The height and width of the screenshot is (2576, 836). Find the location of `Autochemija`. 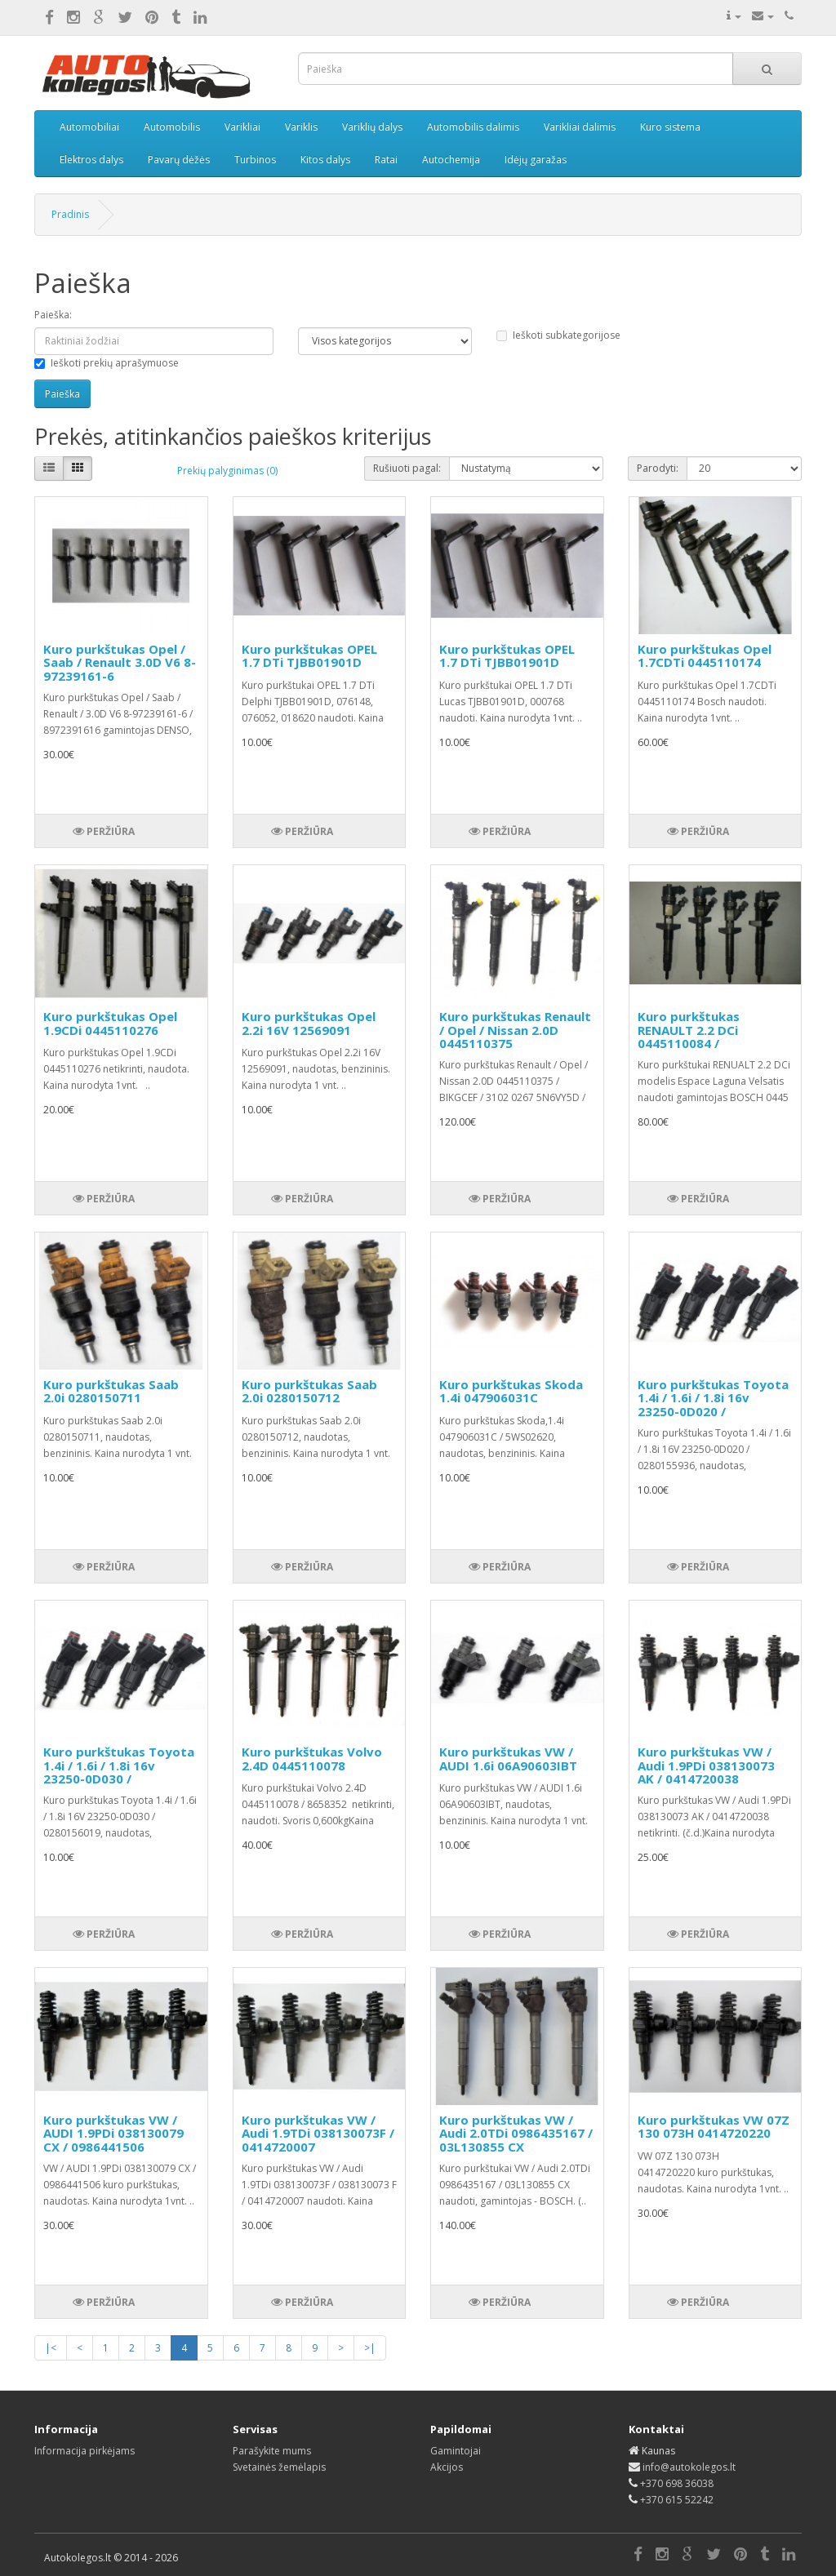

Autochemija is located at coordinates (451, 160).